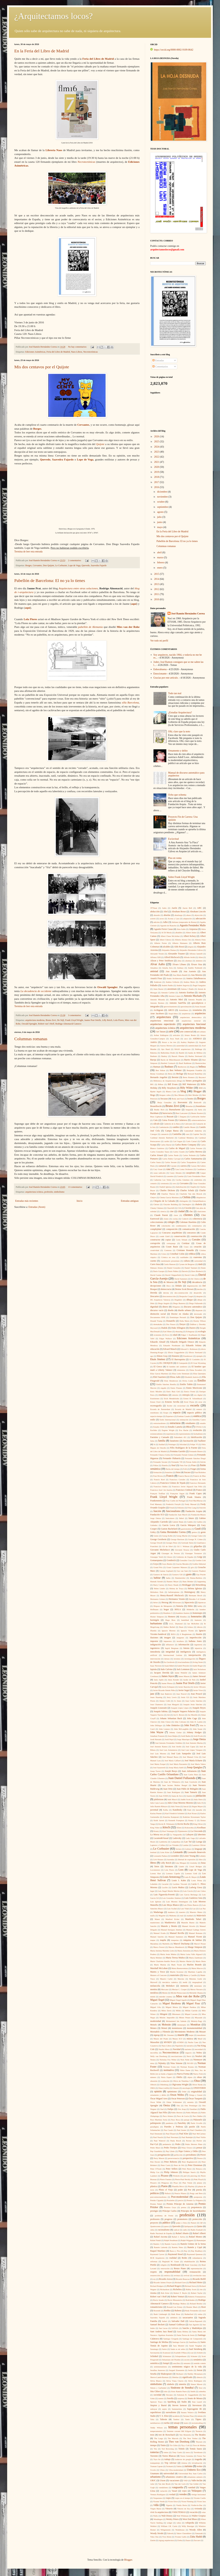  Describe the element at coordinates (194, 1405) in the screenshot. I see `escuela` at that location.